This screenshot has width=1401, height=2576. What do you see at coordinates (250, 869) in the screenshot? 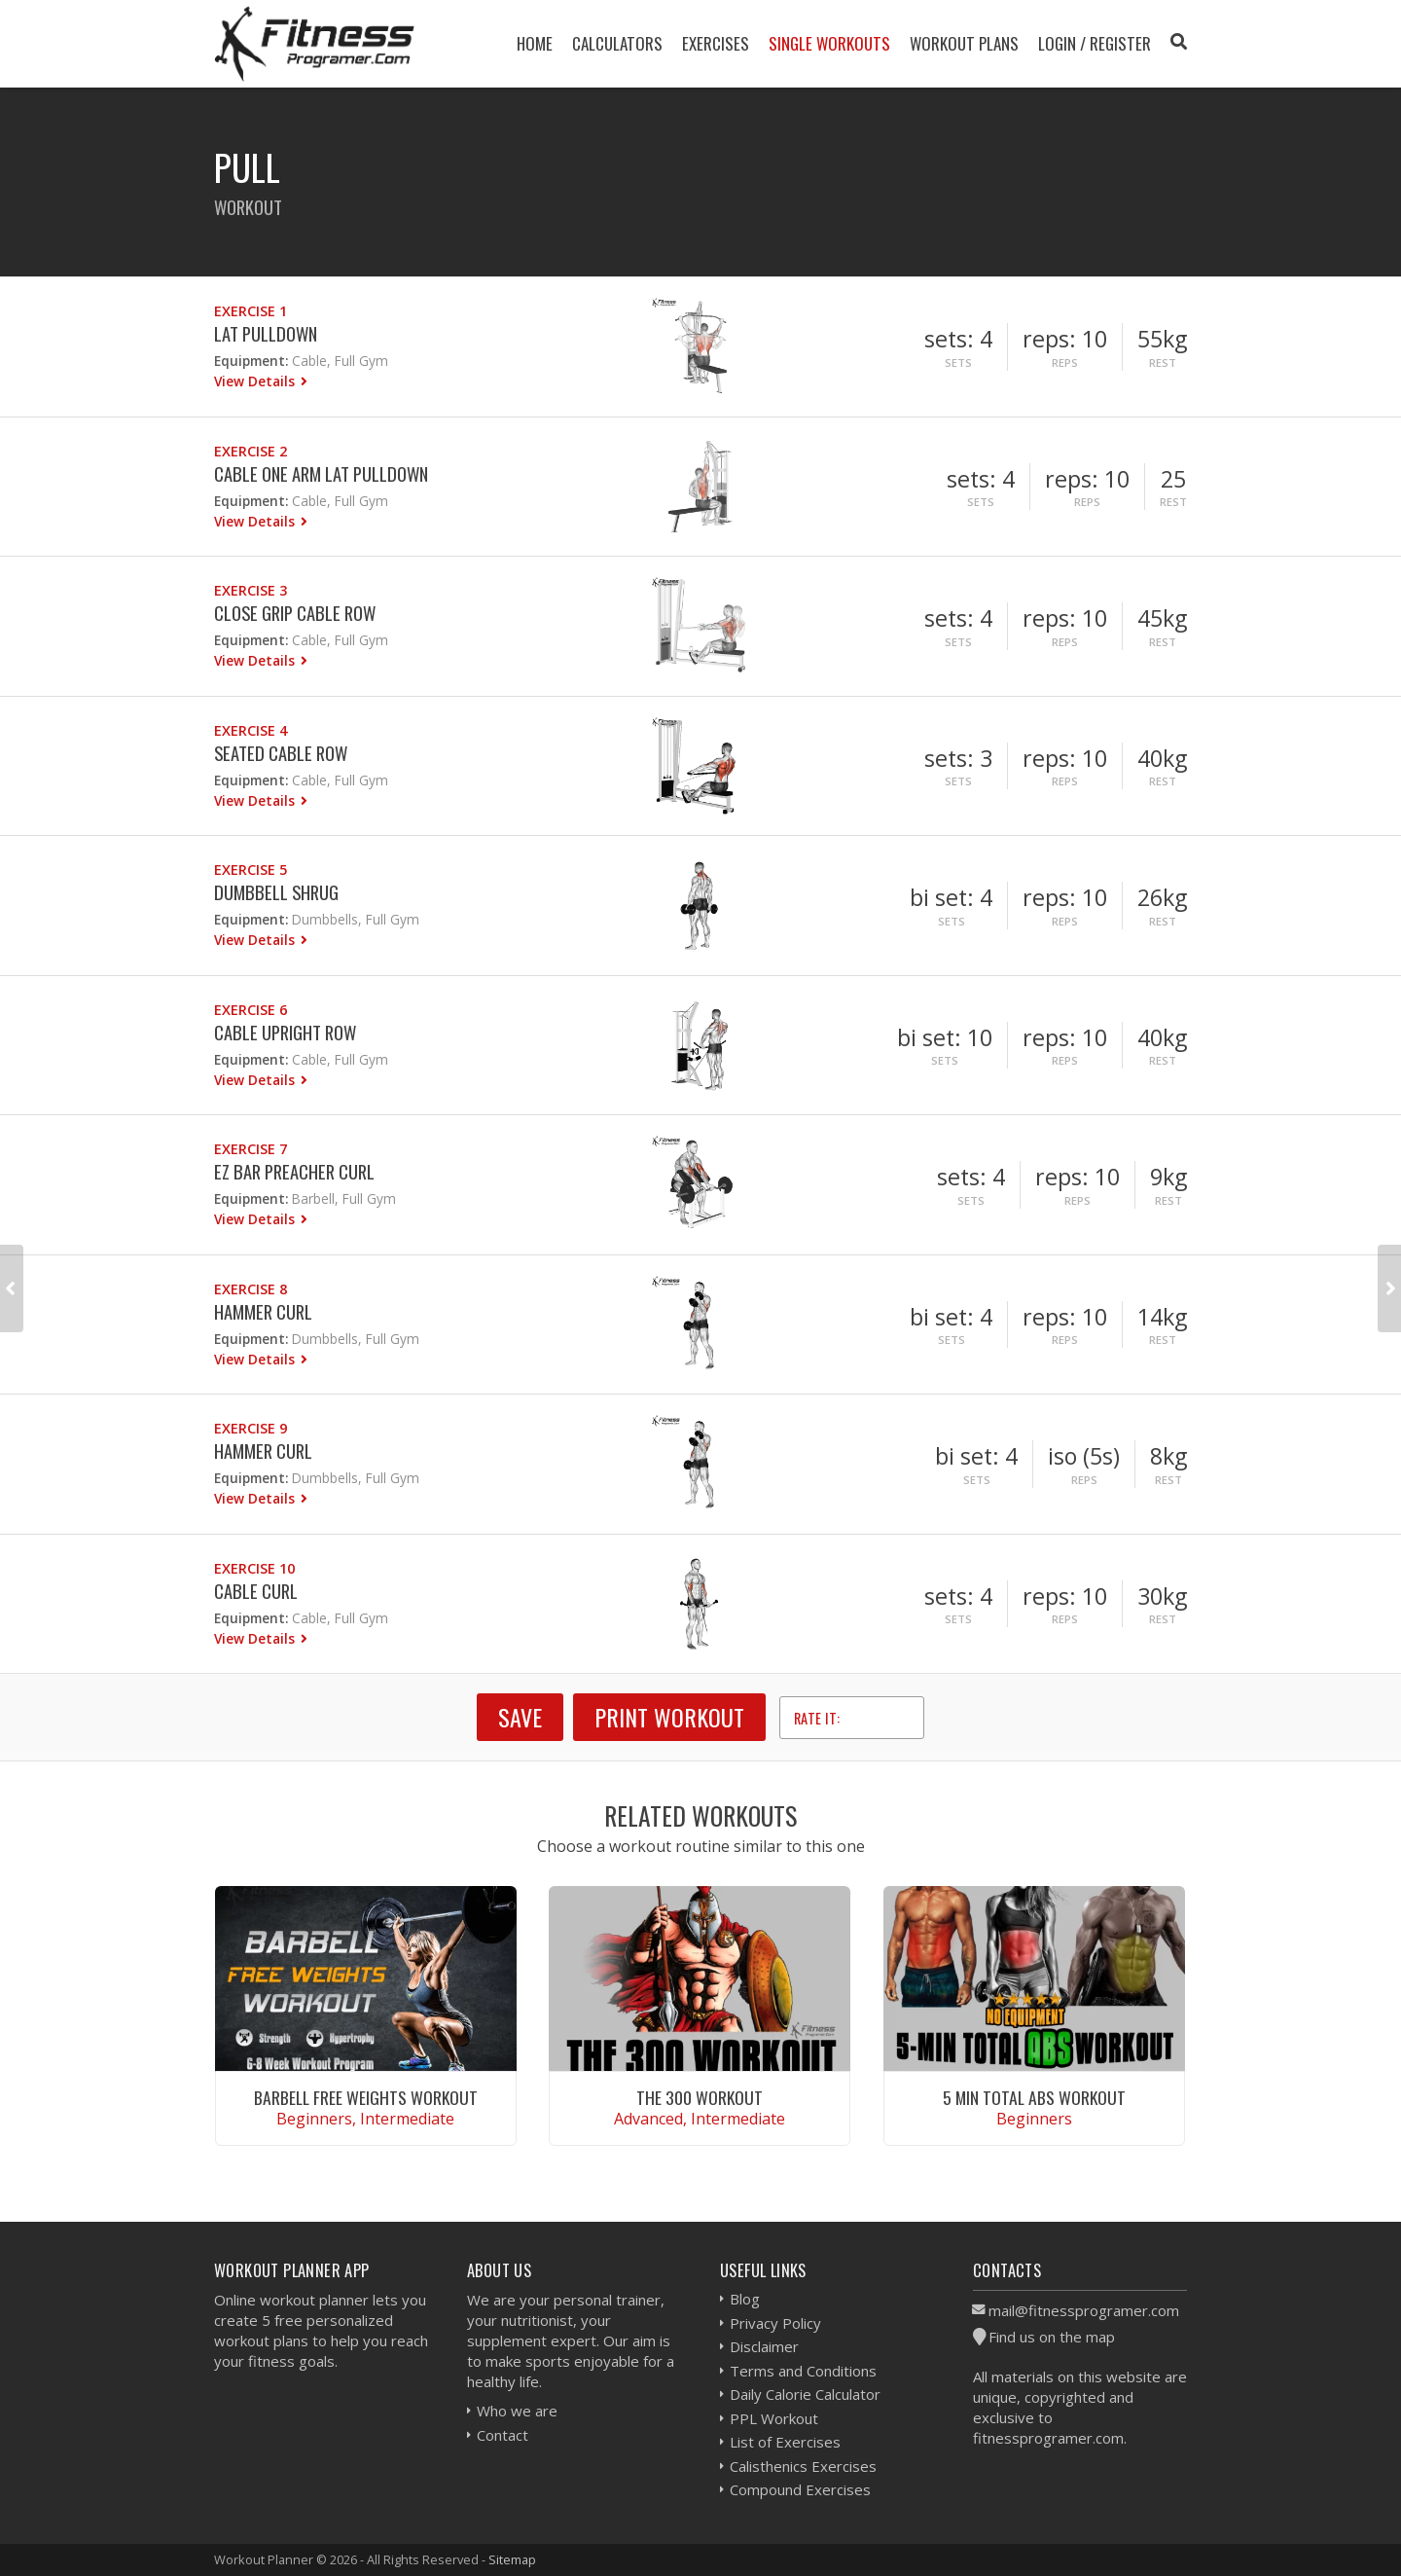
I see `Exercise 5` at bounding box center [250, 869].